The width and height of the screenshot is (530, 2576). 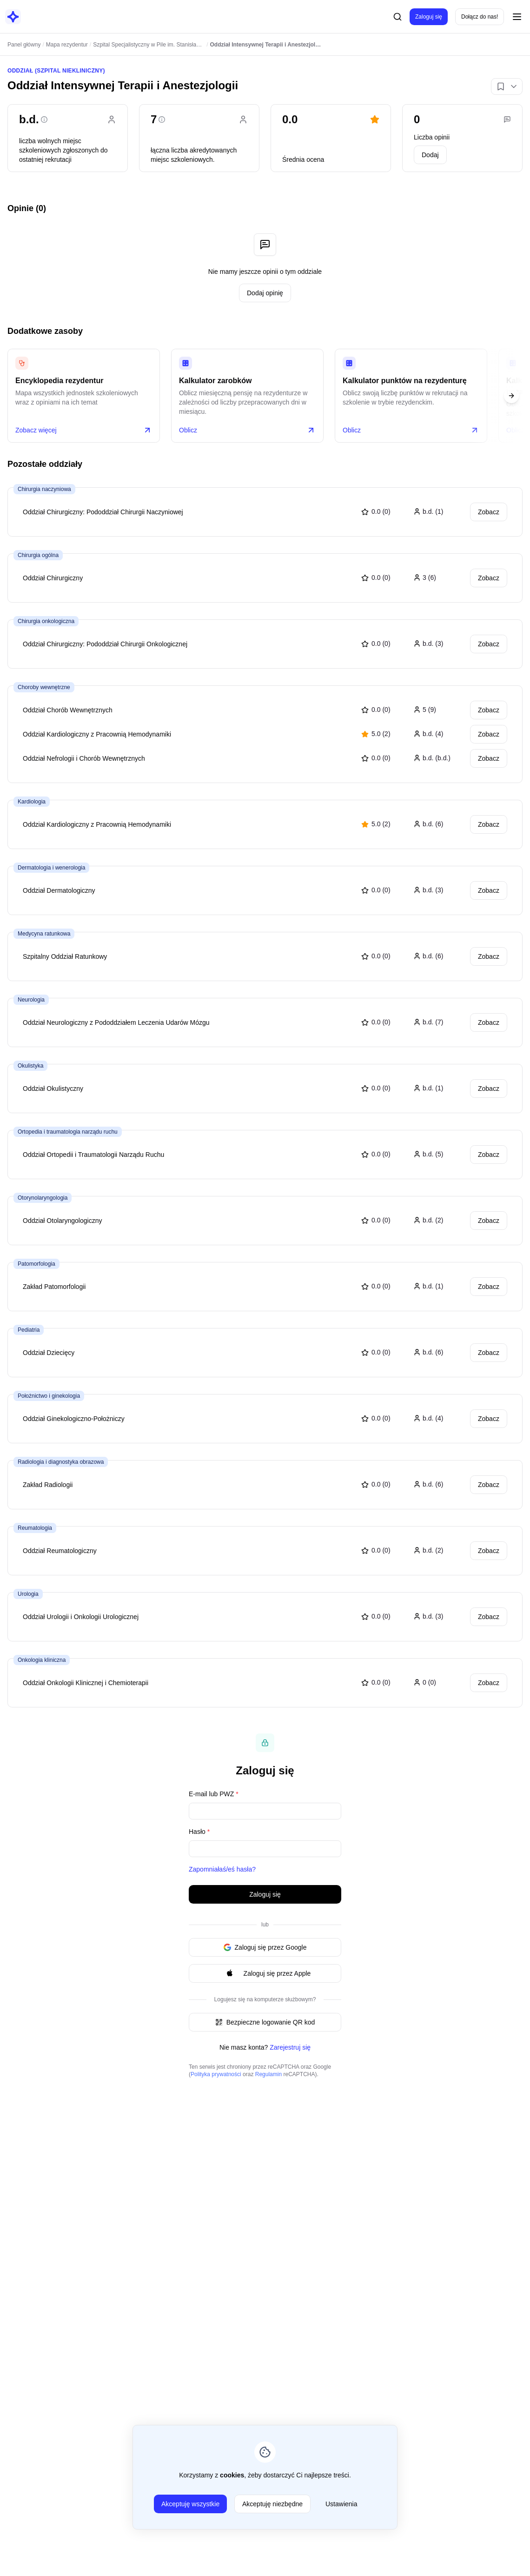 What do you see at coordinates (103, 512) in the screenshot?
I see `Oddział Chirurgiczny: Pododdział Chirurgii Naczyniowej` at bounding box center [103, 512].